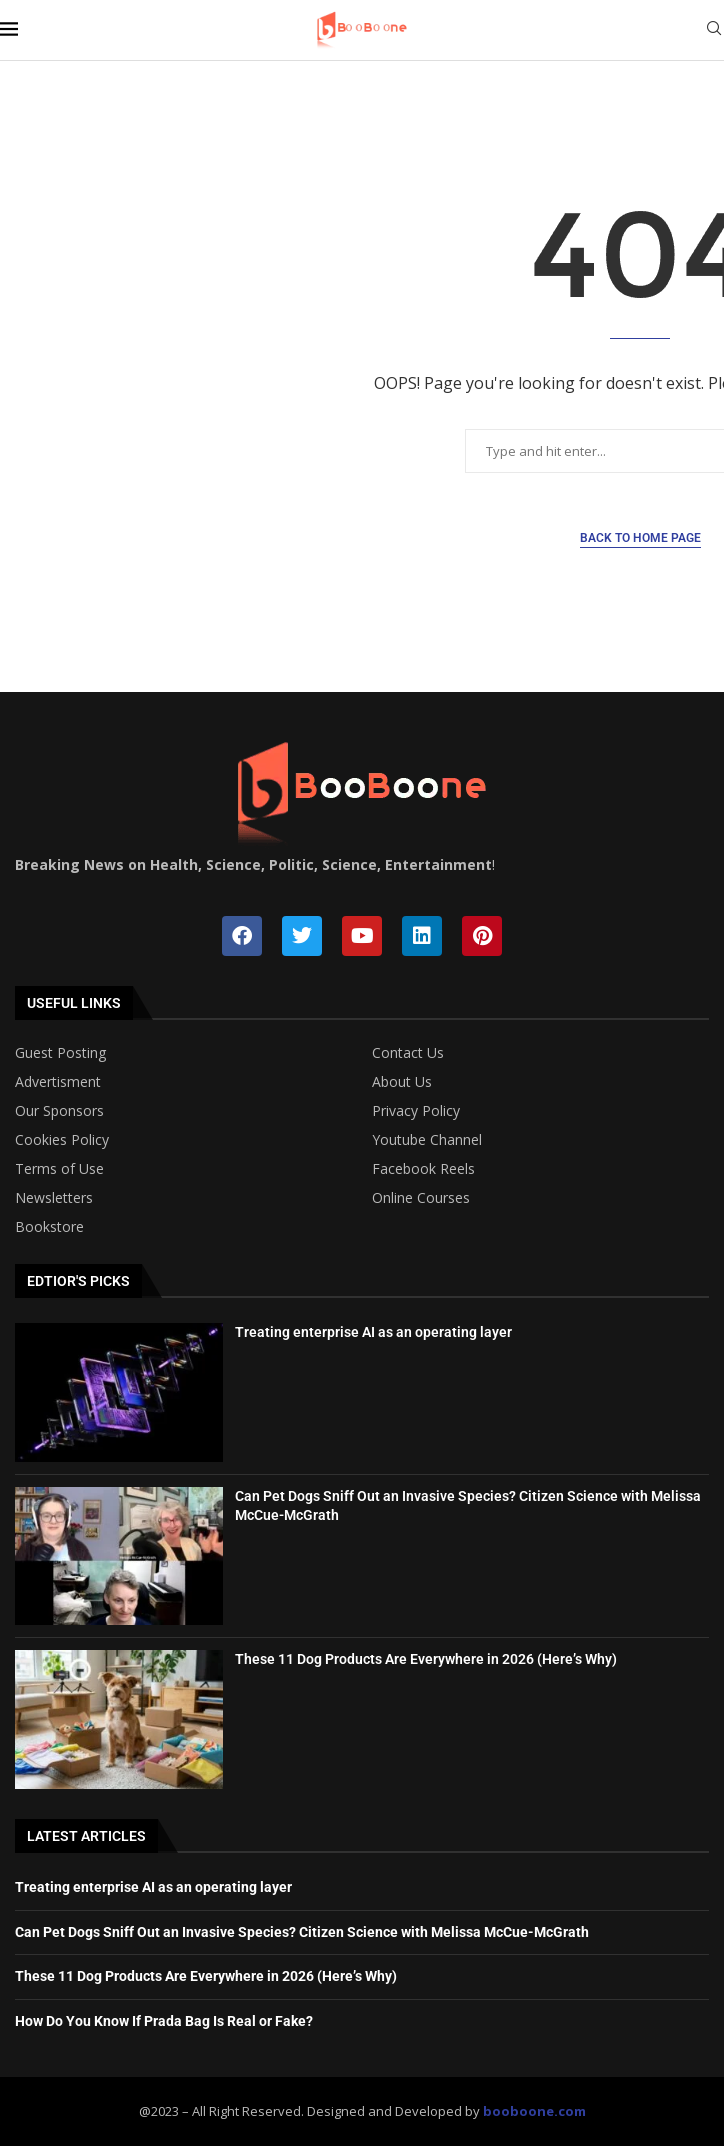  Describe the element at coordinates (373, 1332) in the screenshot. I see `Treating enterprise AI as an operating layer` at that location.